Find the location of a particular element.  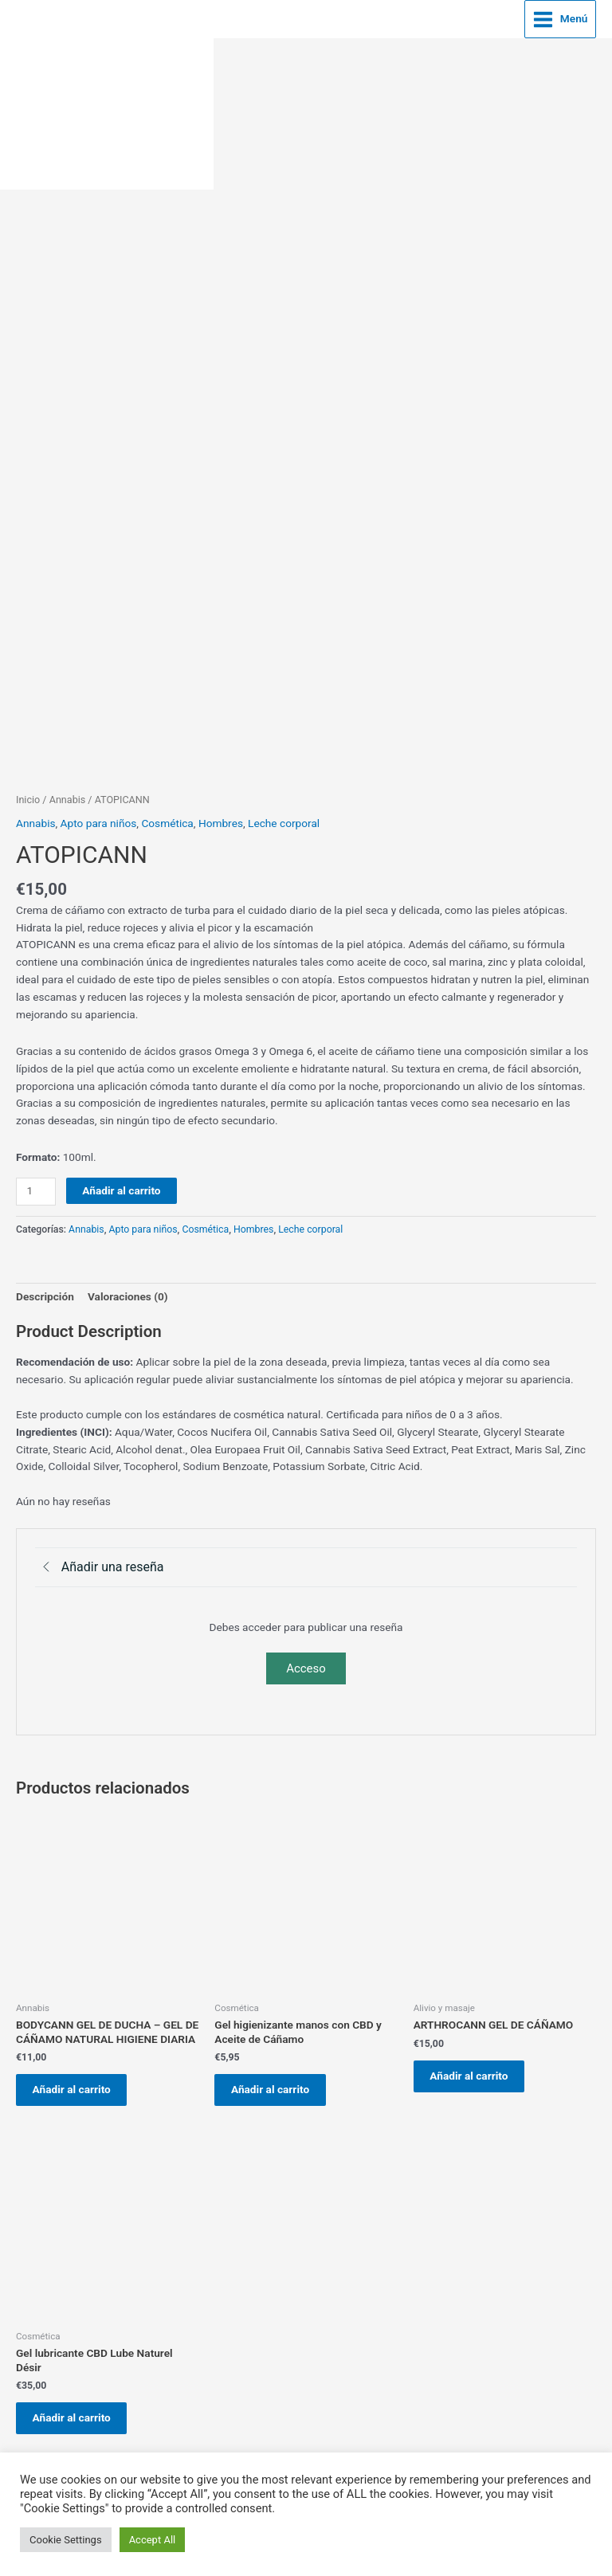

Cookie Settings [button] is located at coordinates (65, 2540).